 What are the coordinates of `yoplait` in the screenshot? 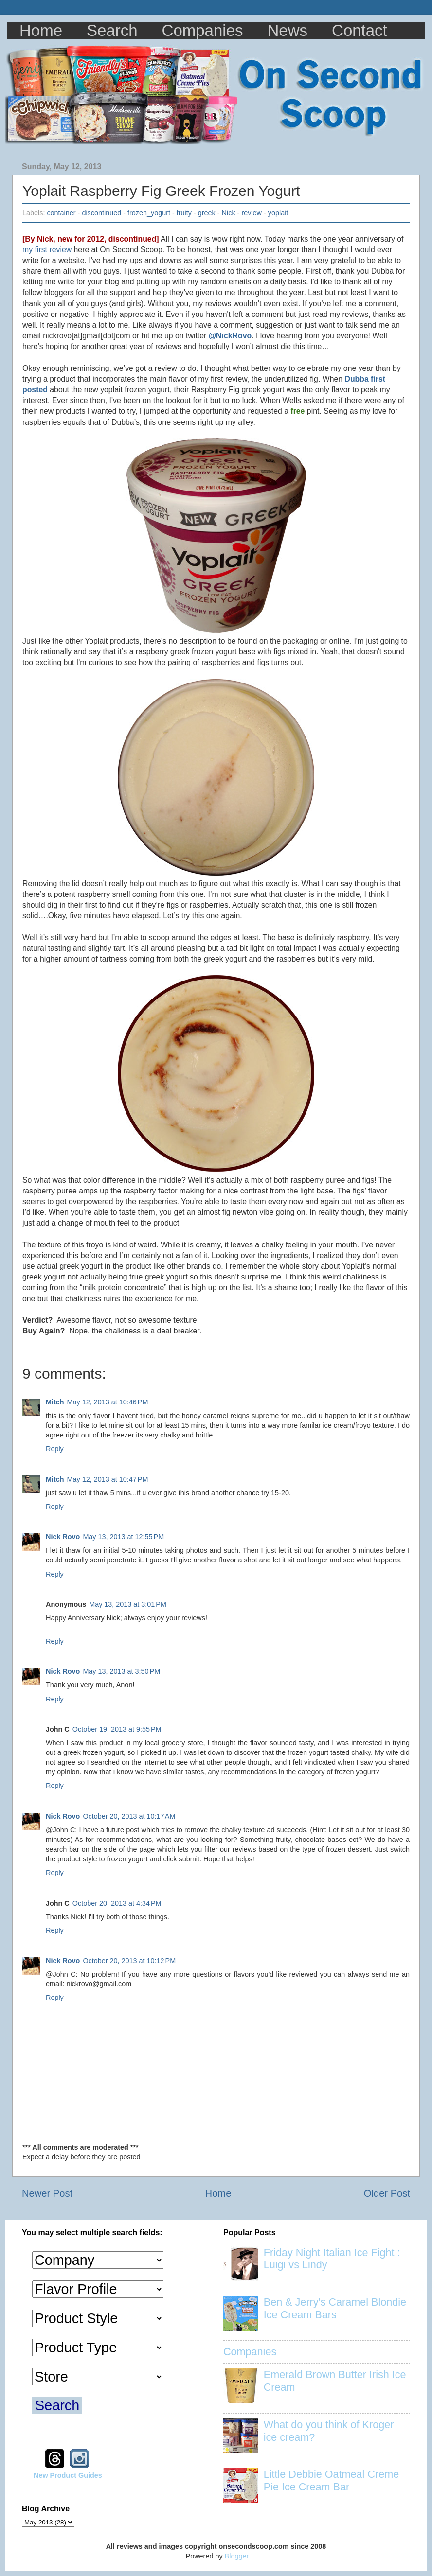 It's located at (278, 213).